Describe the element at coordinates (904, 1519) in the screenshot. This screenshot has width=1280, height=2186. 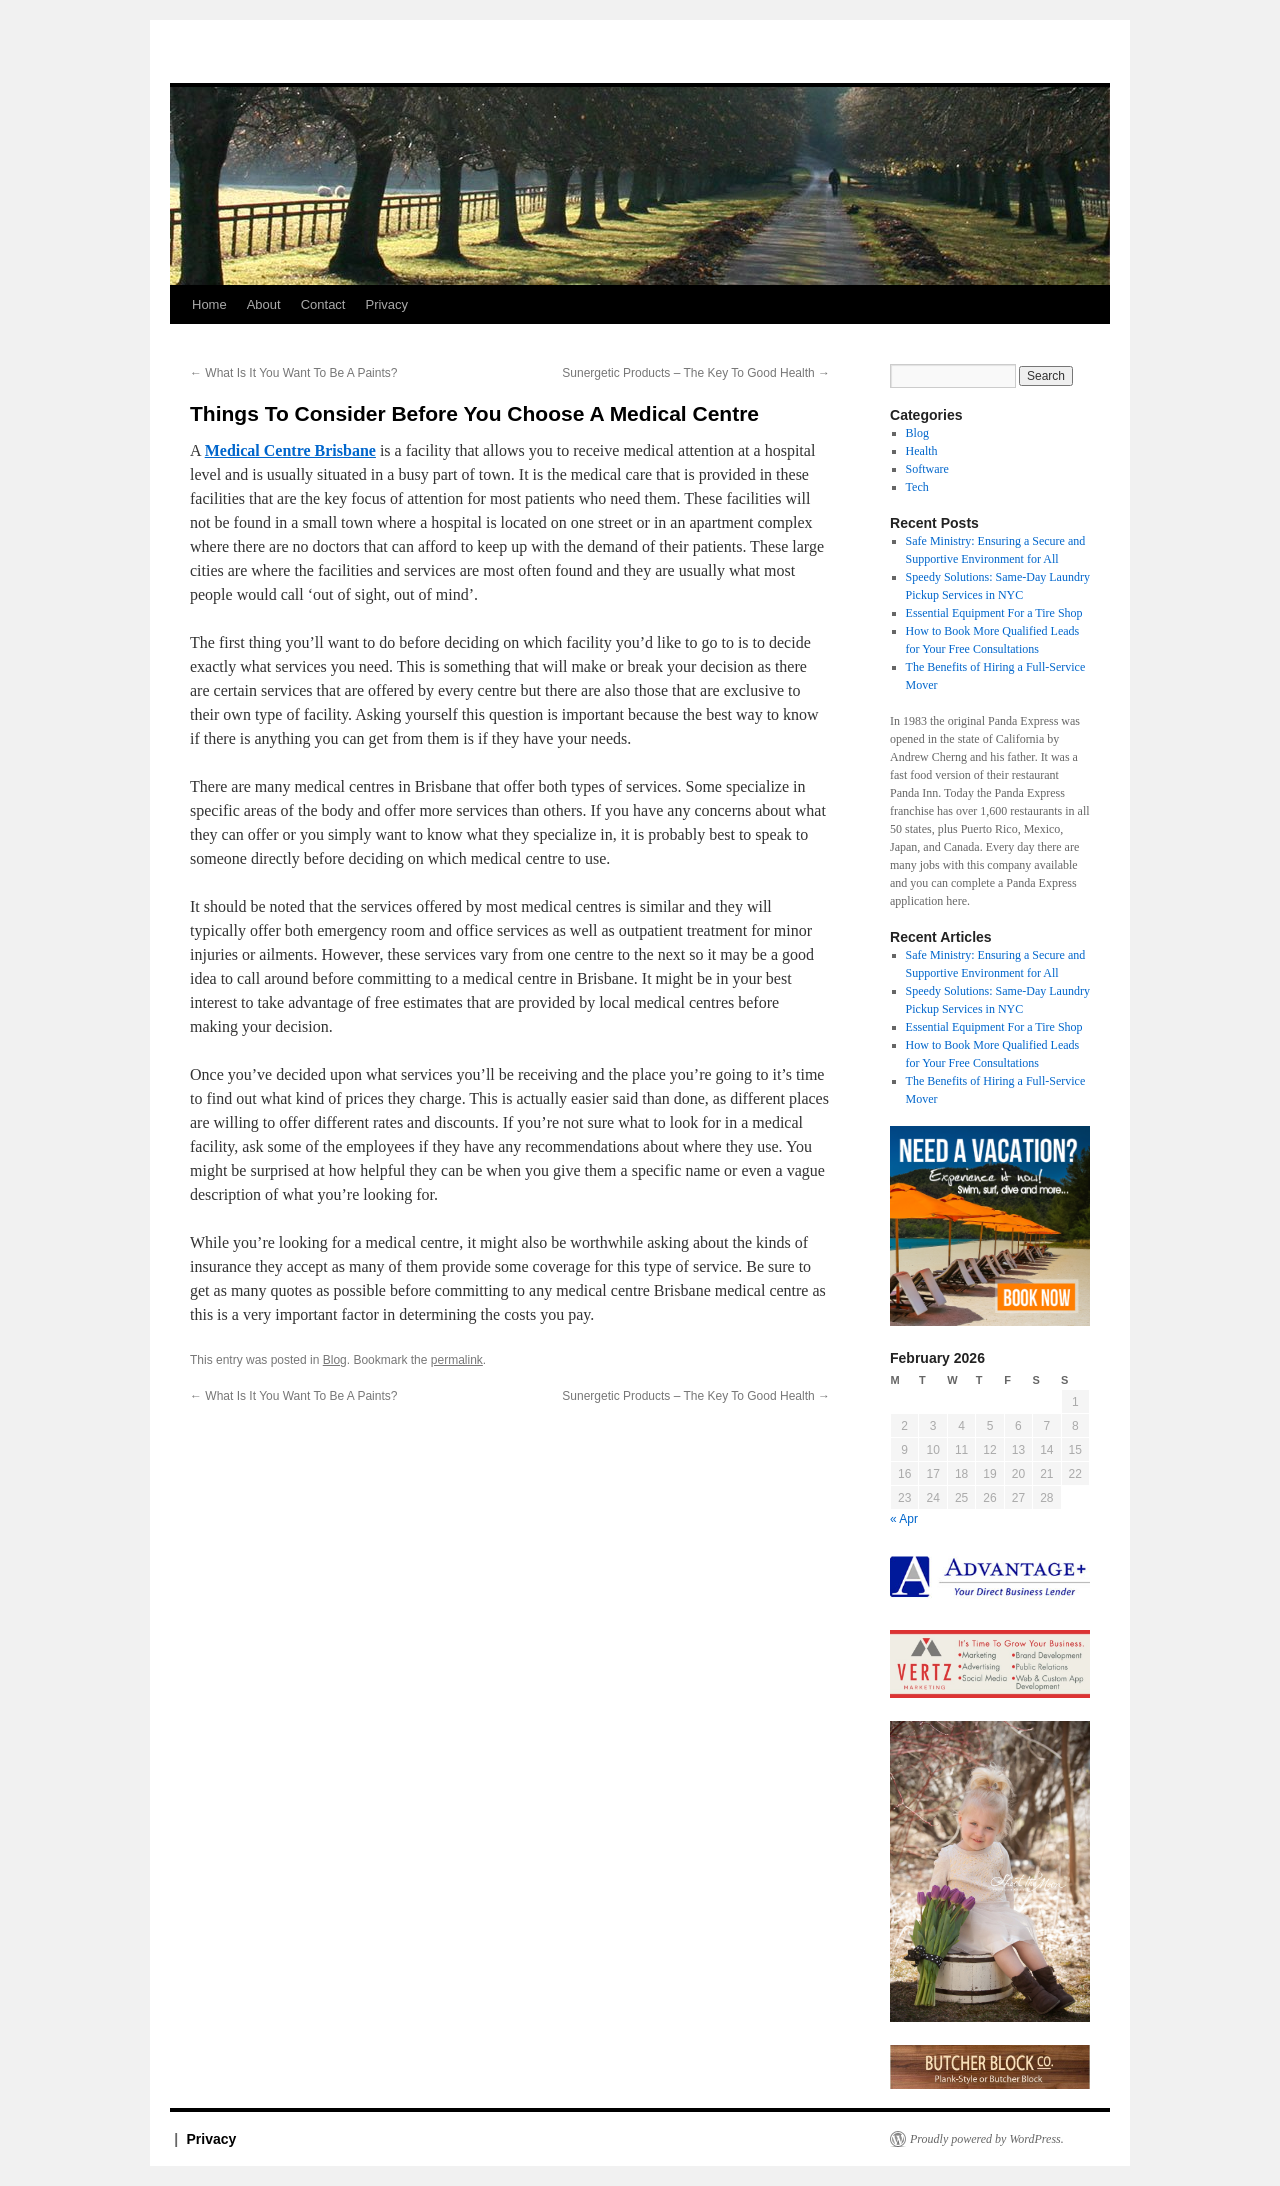
I see `« Apr` at that location.